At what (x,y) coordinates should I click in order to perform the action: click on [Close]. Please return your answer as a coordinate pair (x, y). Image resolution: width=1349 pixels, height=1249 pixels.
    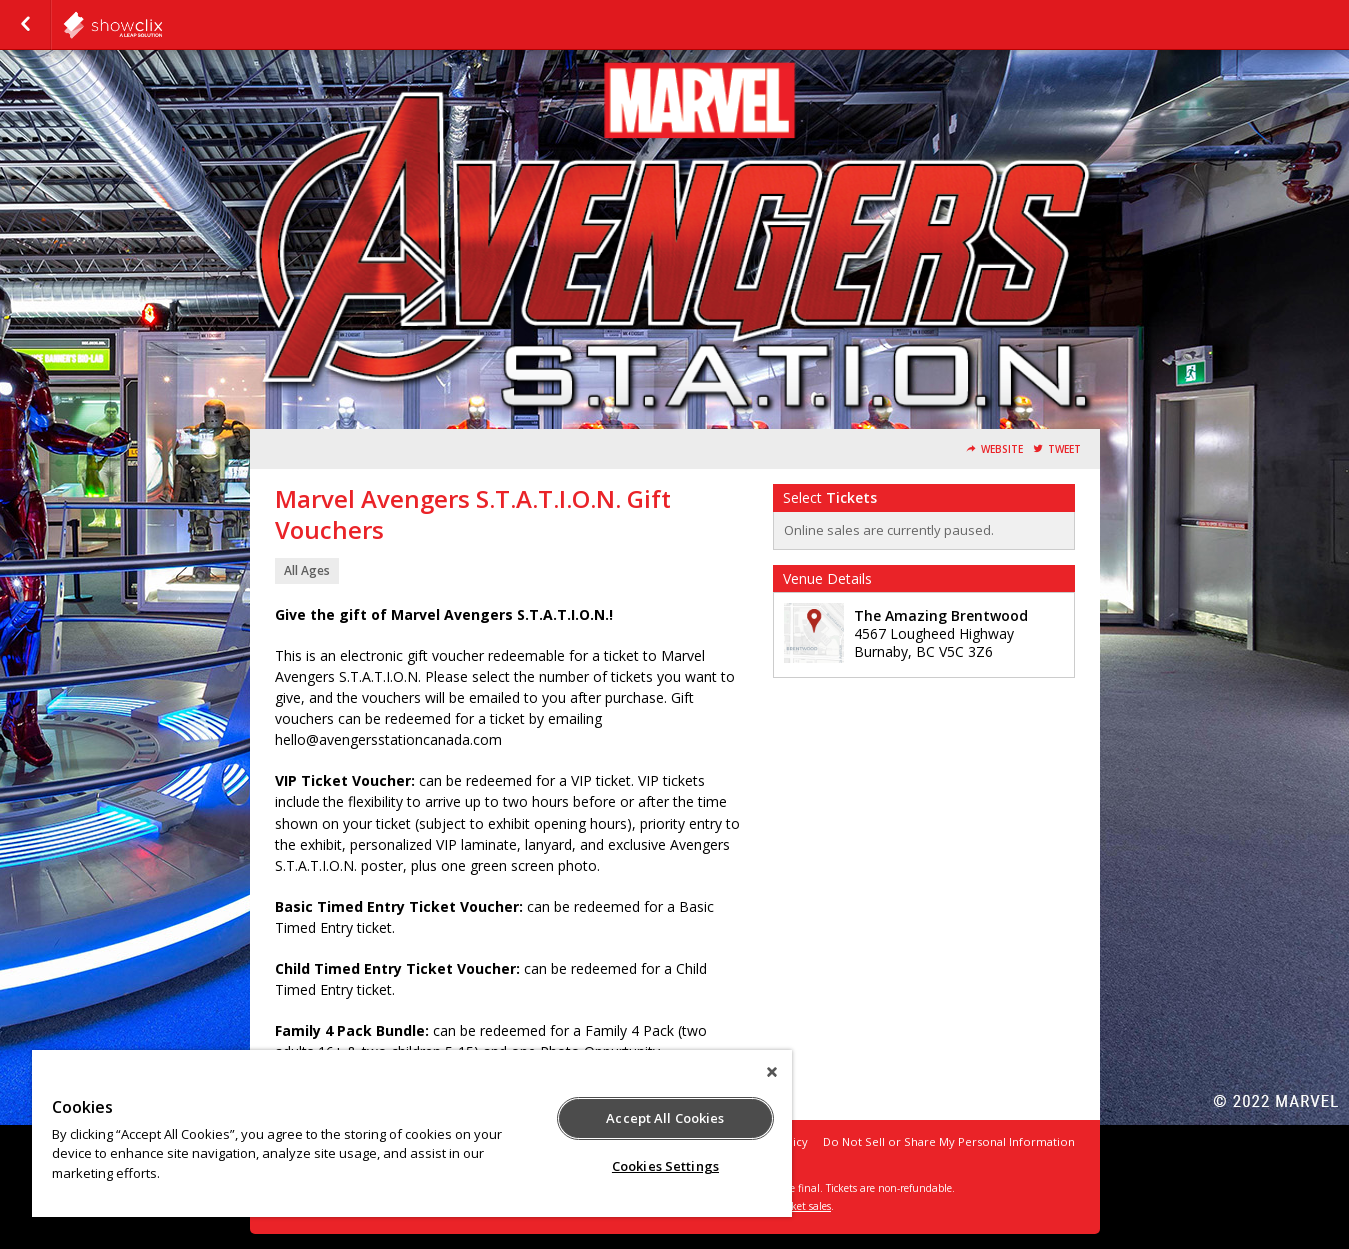
    Looking at the image, I should click on (772, 1072).